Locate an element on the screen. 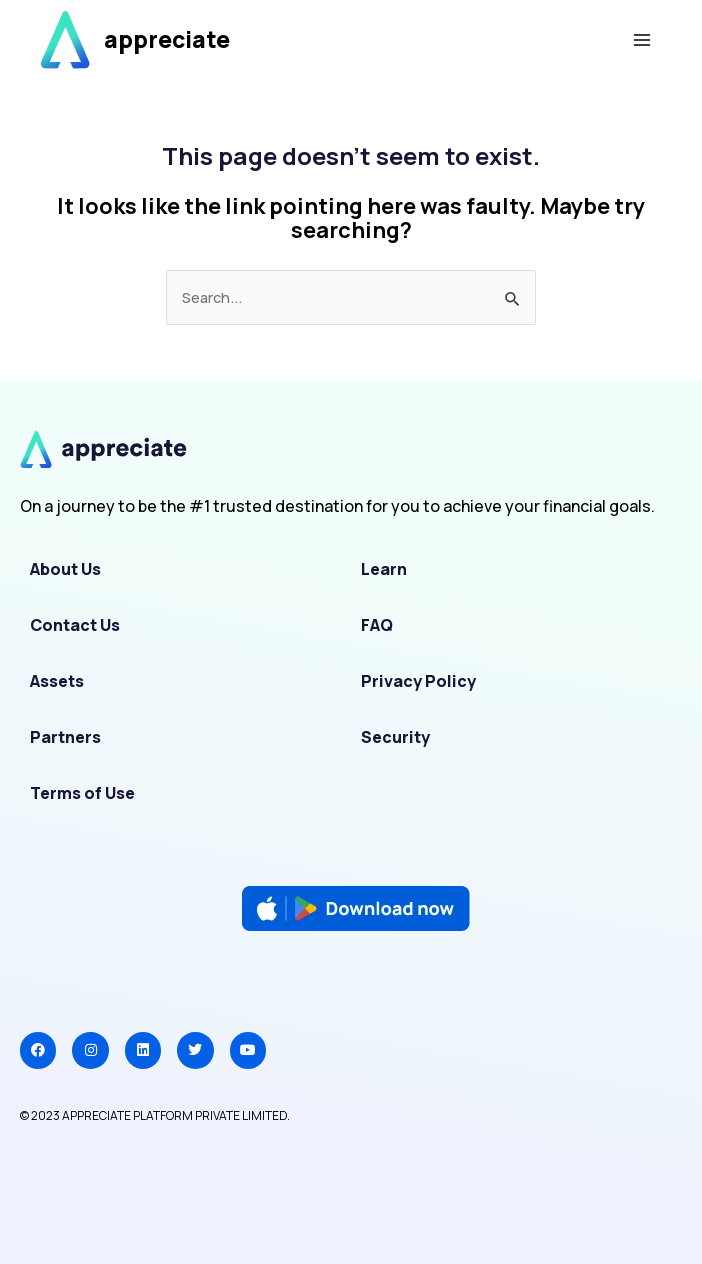 Image resolution: width=702 pixels, height=1264 pixels. appreciate is located at coordinates (167, 39).